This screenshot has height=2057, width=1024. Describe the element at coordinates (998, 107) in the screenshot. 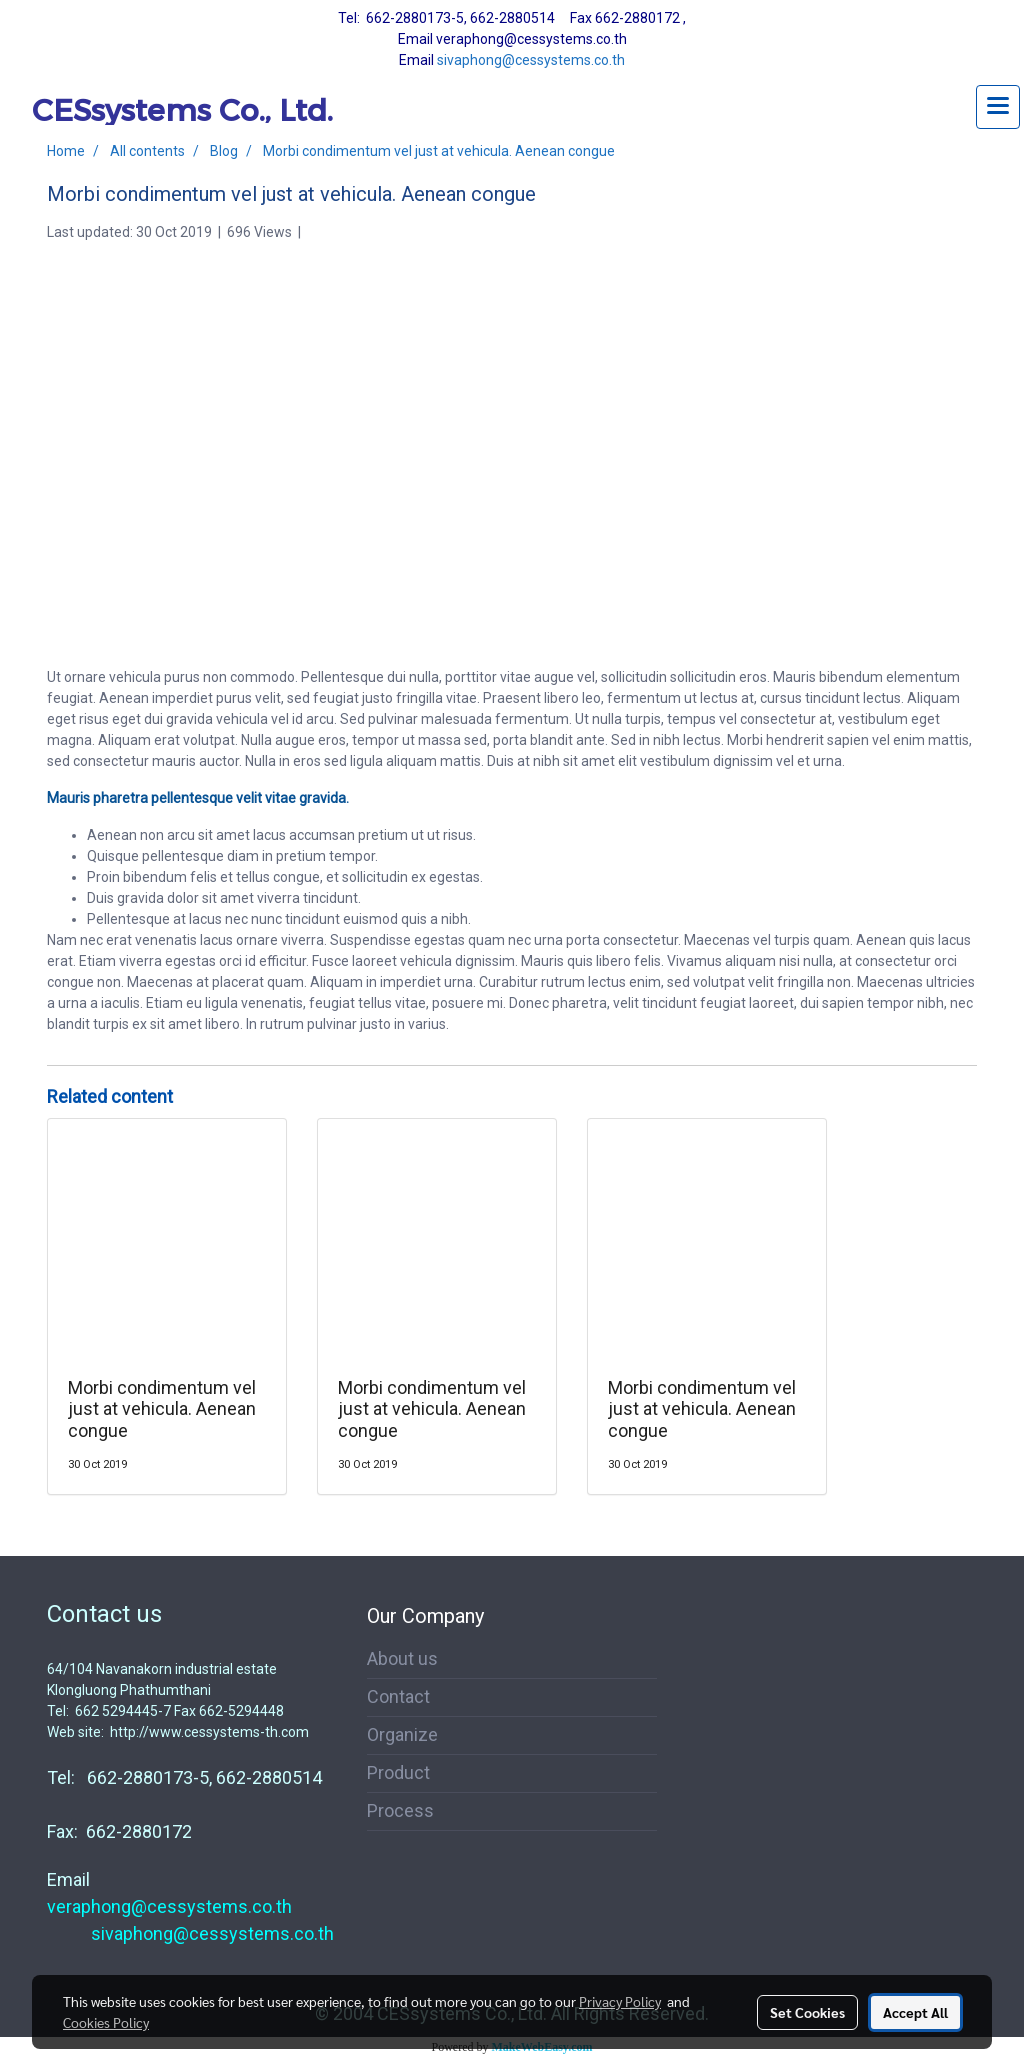

I see `[Toggle navigation]` at that location.